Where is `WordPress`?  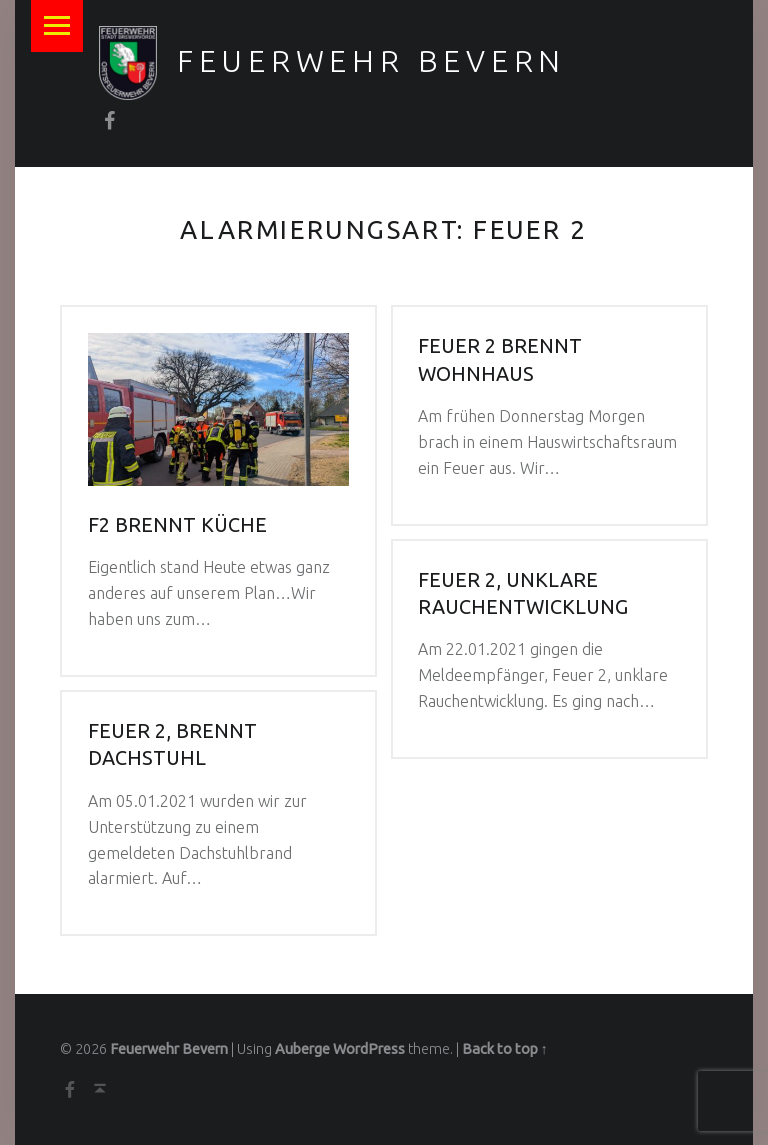
WordPress is located at coordinates (369, 1049).